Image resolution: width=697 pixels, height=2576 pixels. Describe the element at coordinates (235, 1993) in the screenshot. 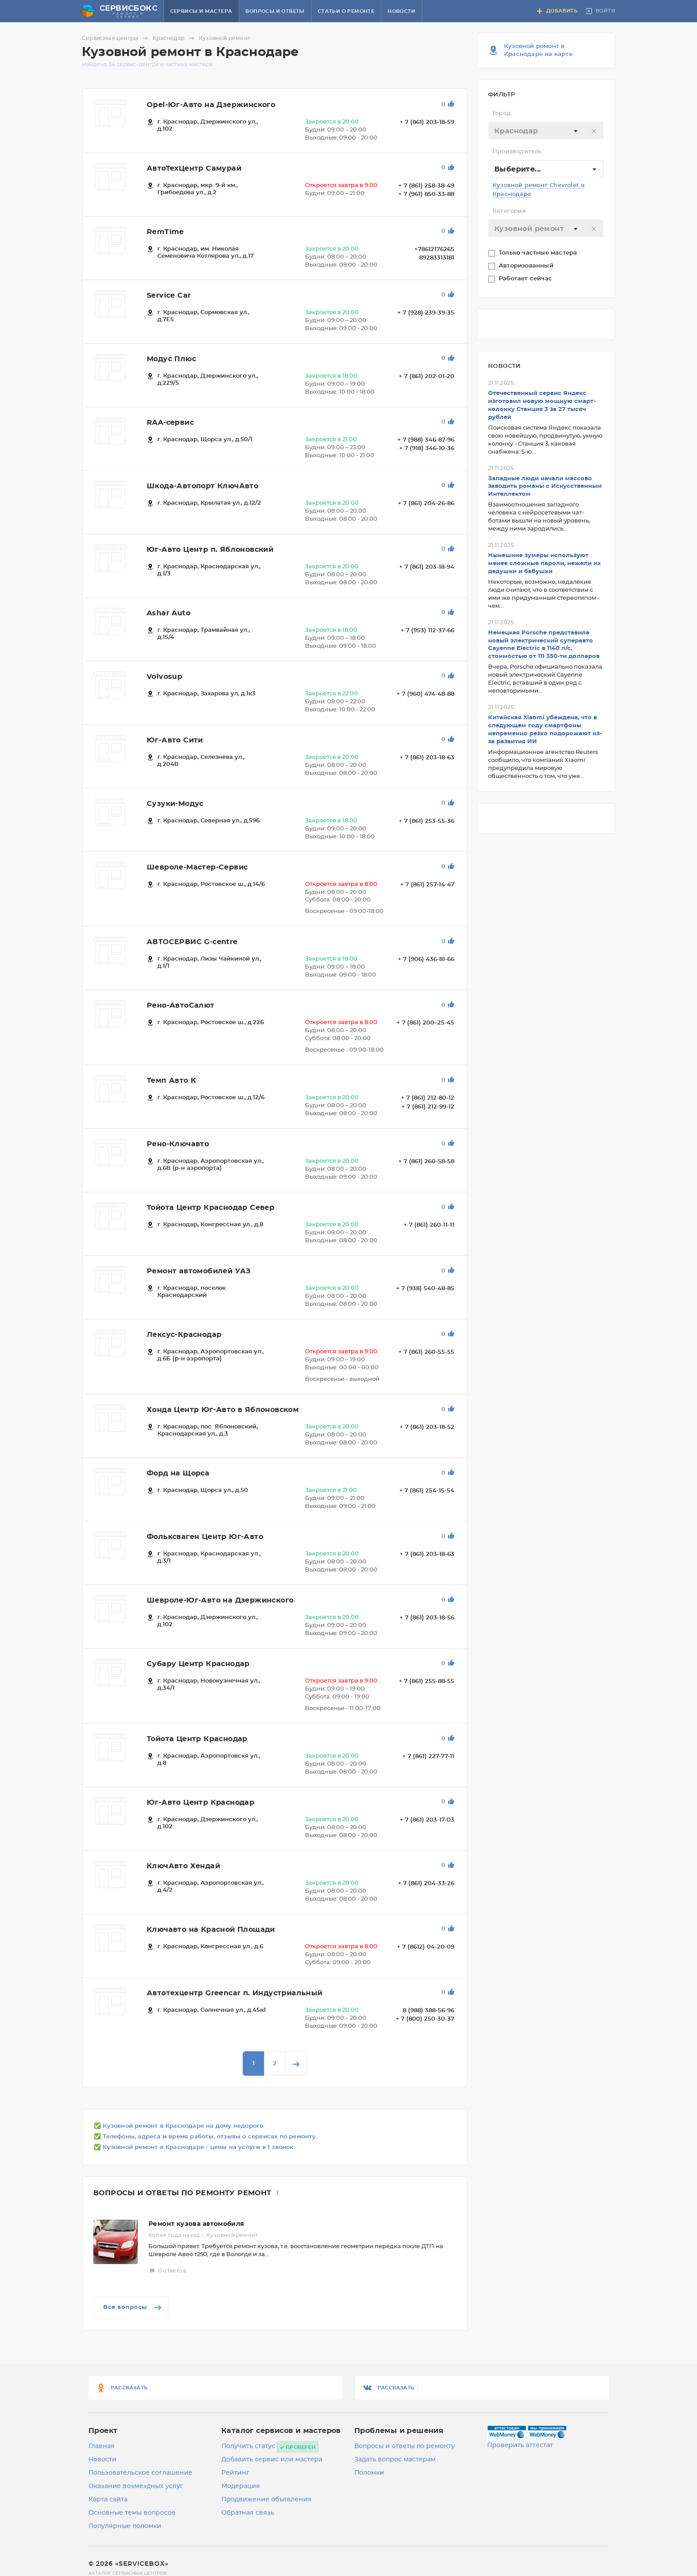

I see `Автотехцентр Greencar п. Индустриальный` at that location.